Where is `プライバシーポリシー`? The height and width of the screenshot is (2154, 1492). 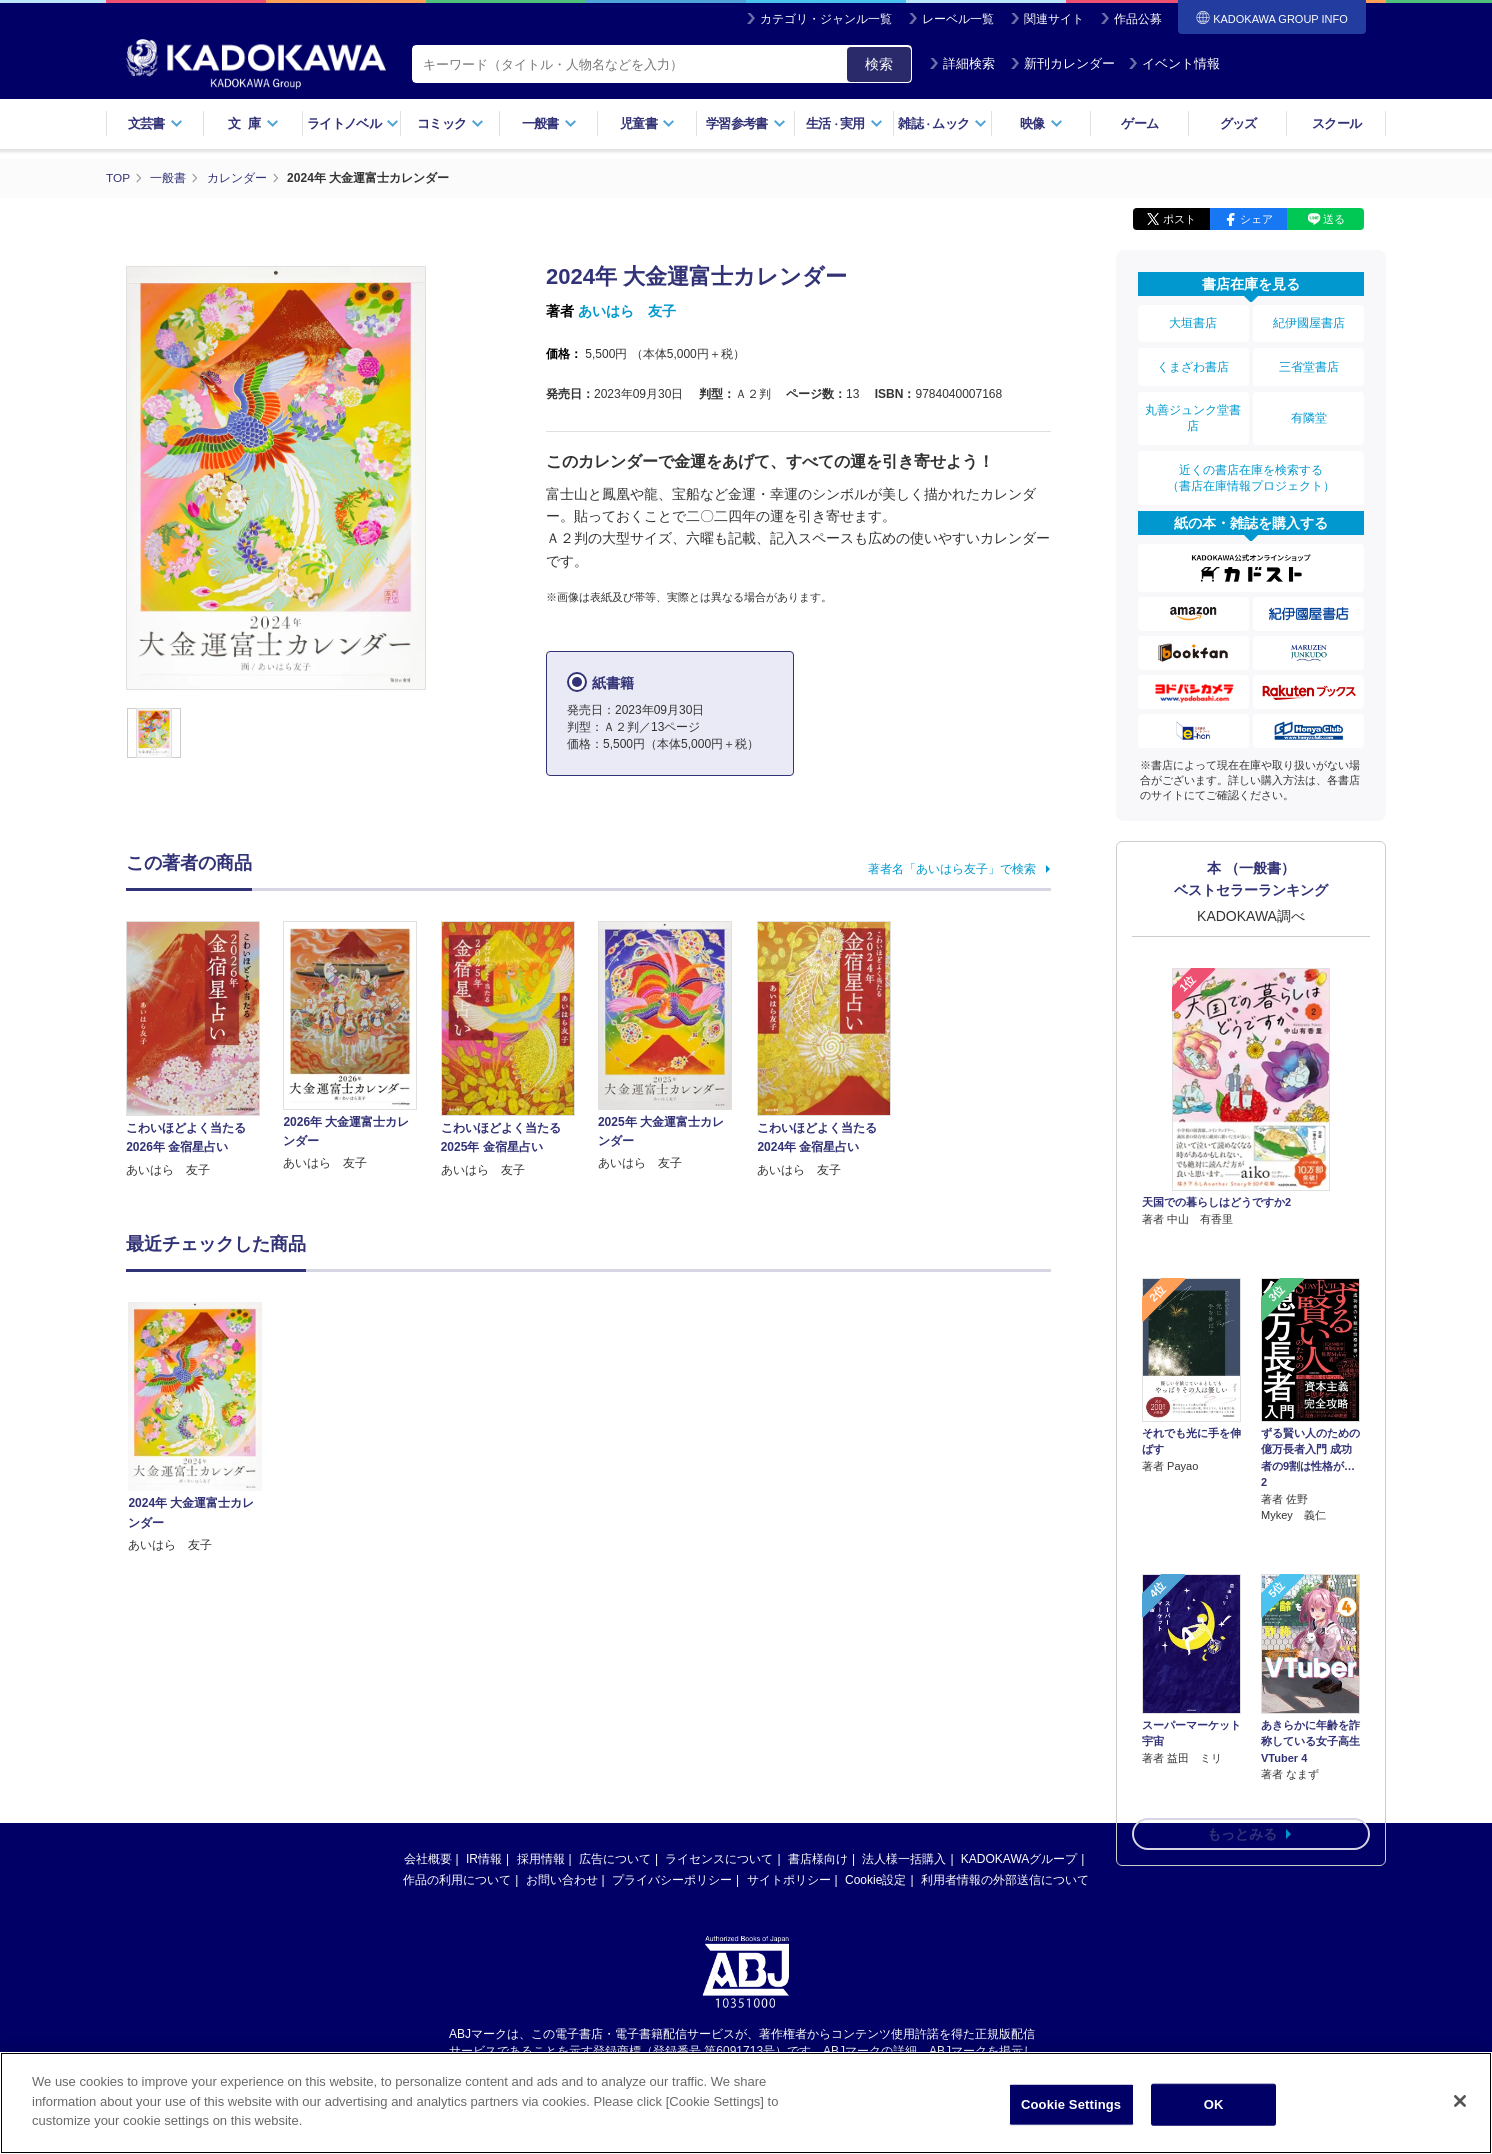 プライバシーポリシー is located at coordinates (672, 1880).